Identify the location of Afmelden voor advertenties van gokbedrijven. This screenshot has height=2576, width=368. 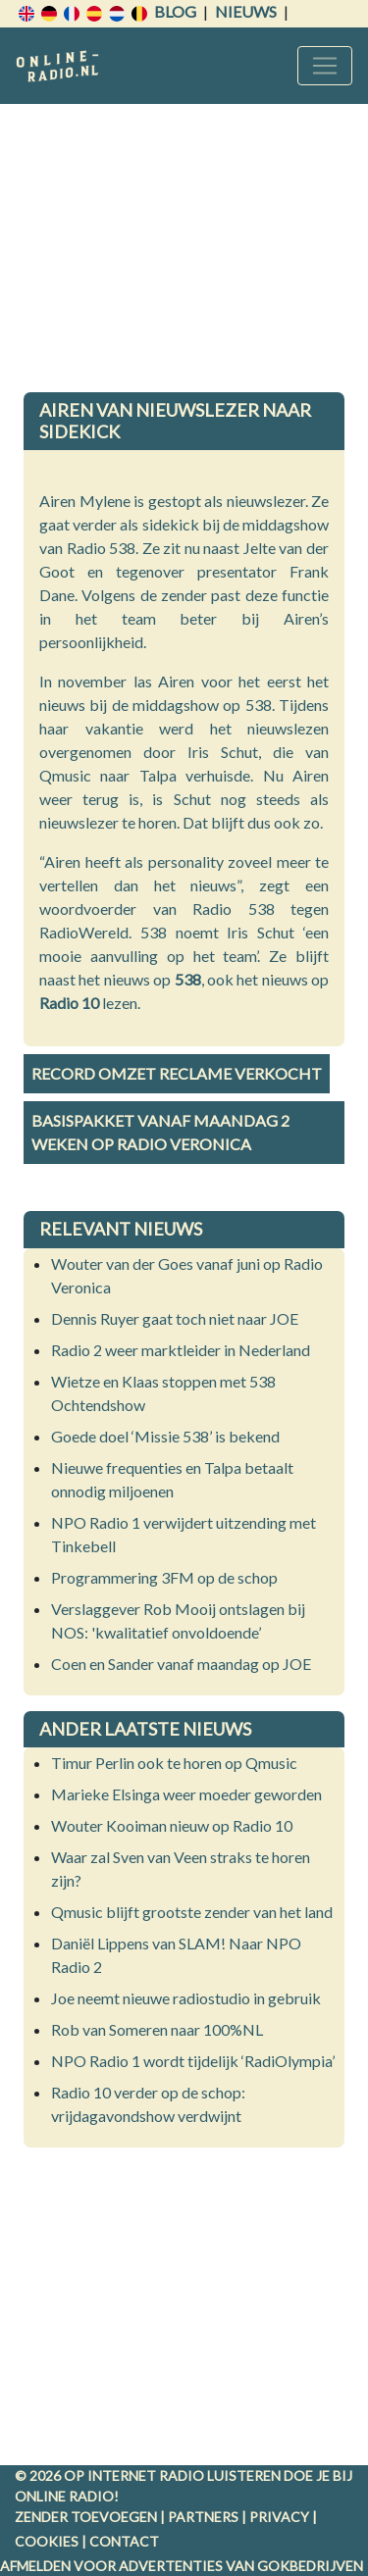
(181, 2565).